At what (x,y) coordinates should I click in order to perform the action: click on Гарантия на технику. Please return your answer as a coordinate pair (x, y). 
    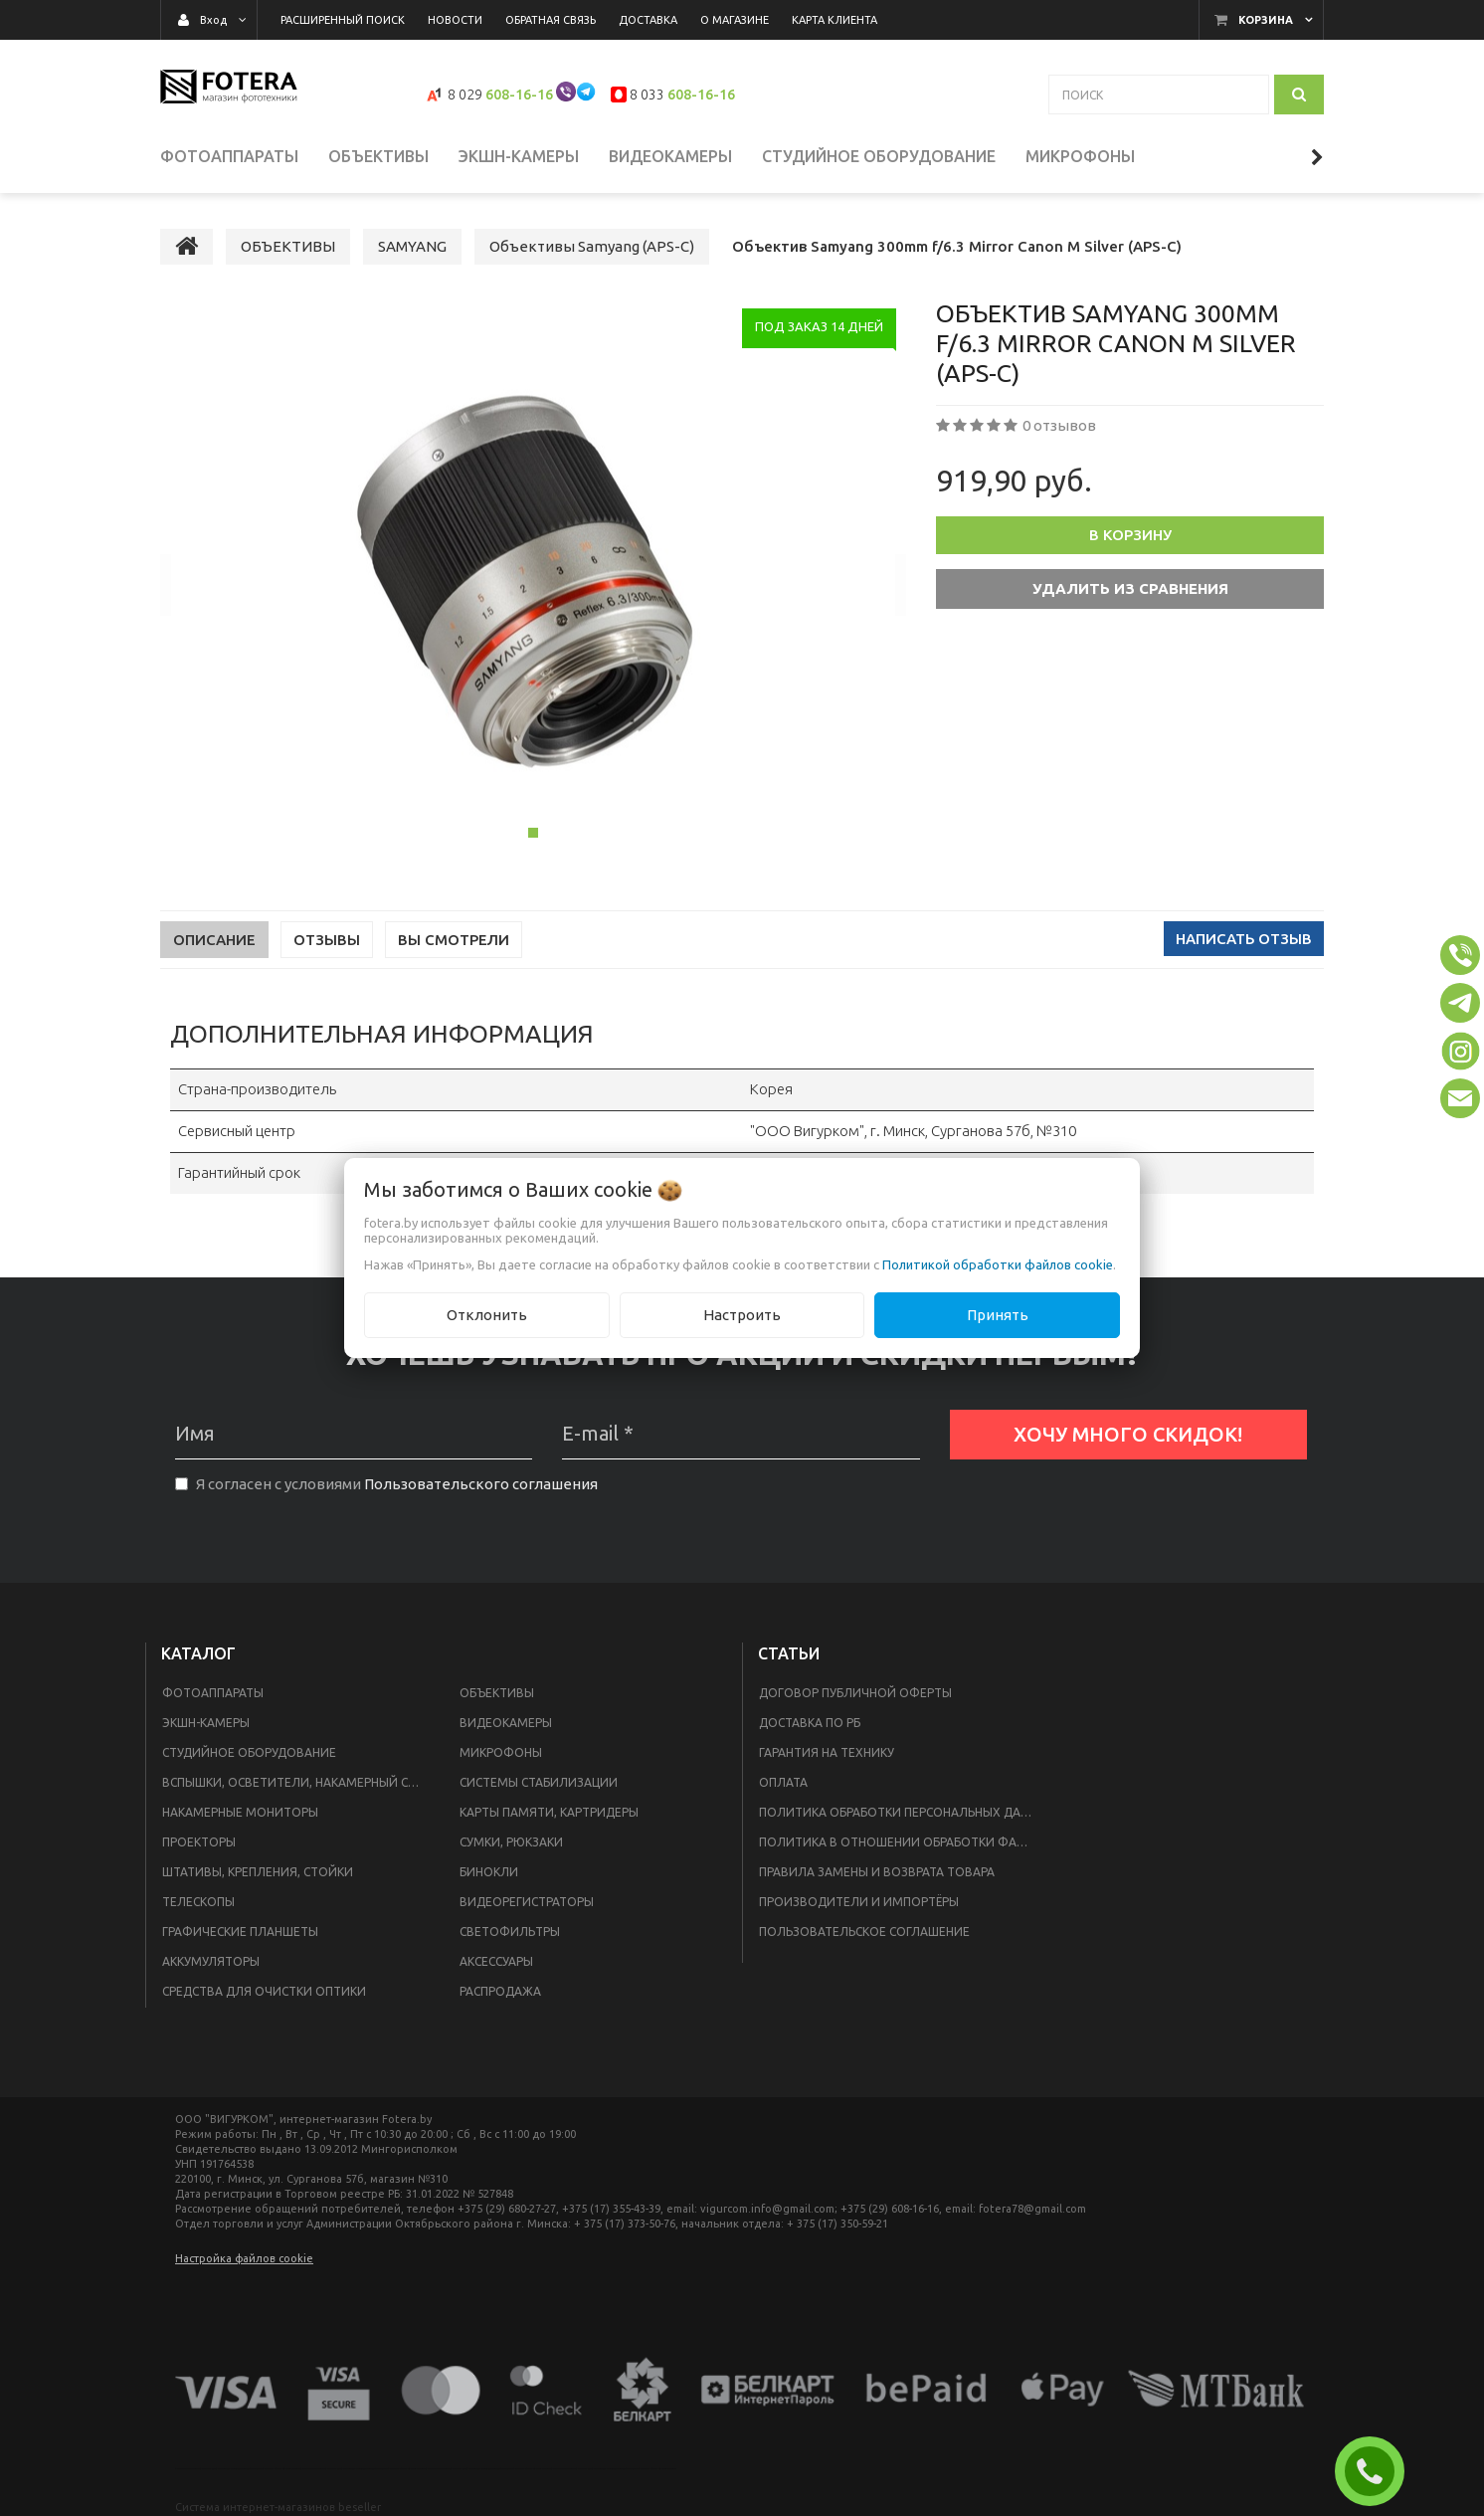
    Looking at the image, I should click on (826, 1752).